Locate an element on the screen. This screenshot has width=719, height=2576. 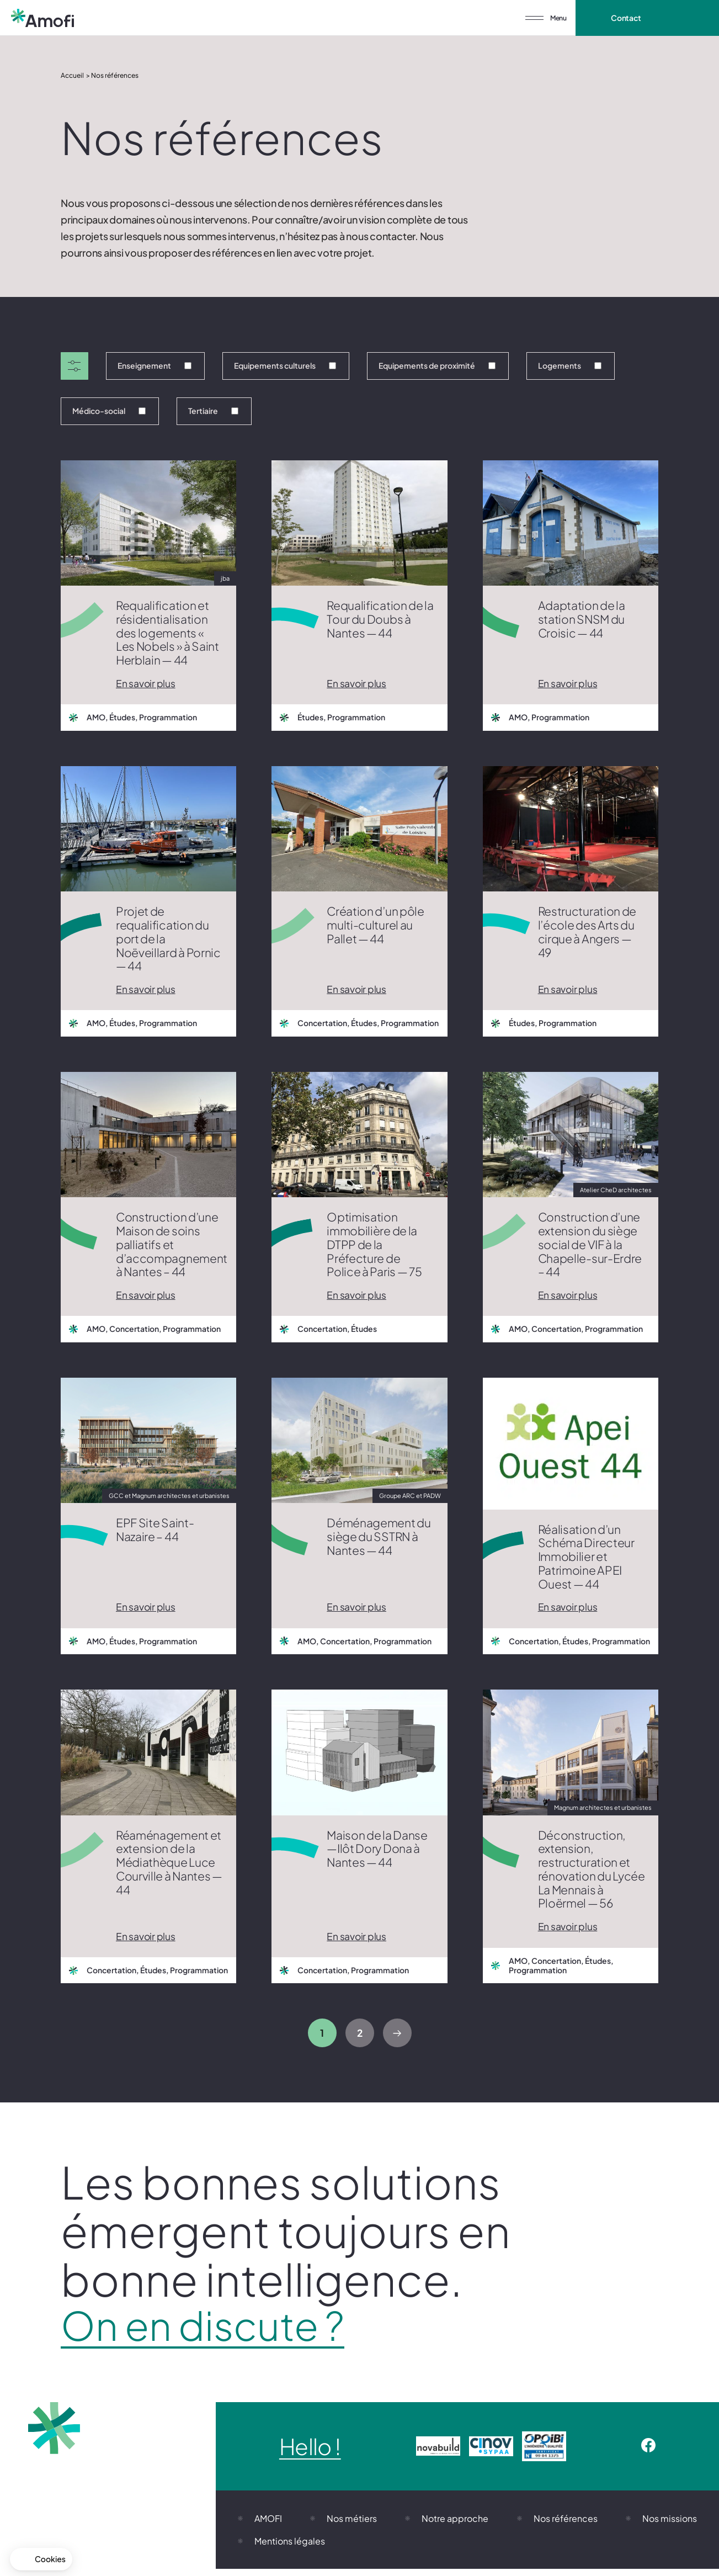
Nos missions is located at coordinates (669, 2525).